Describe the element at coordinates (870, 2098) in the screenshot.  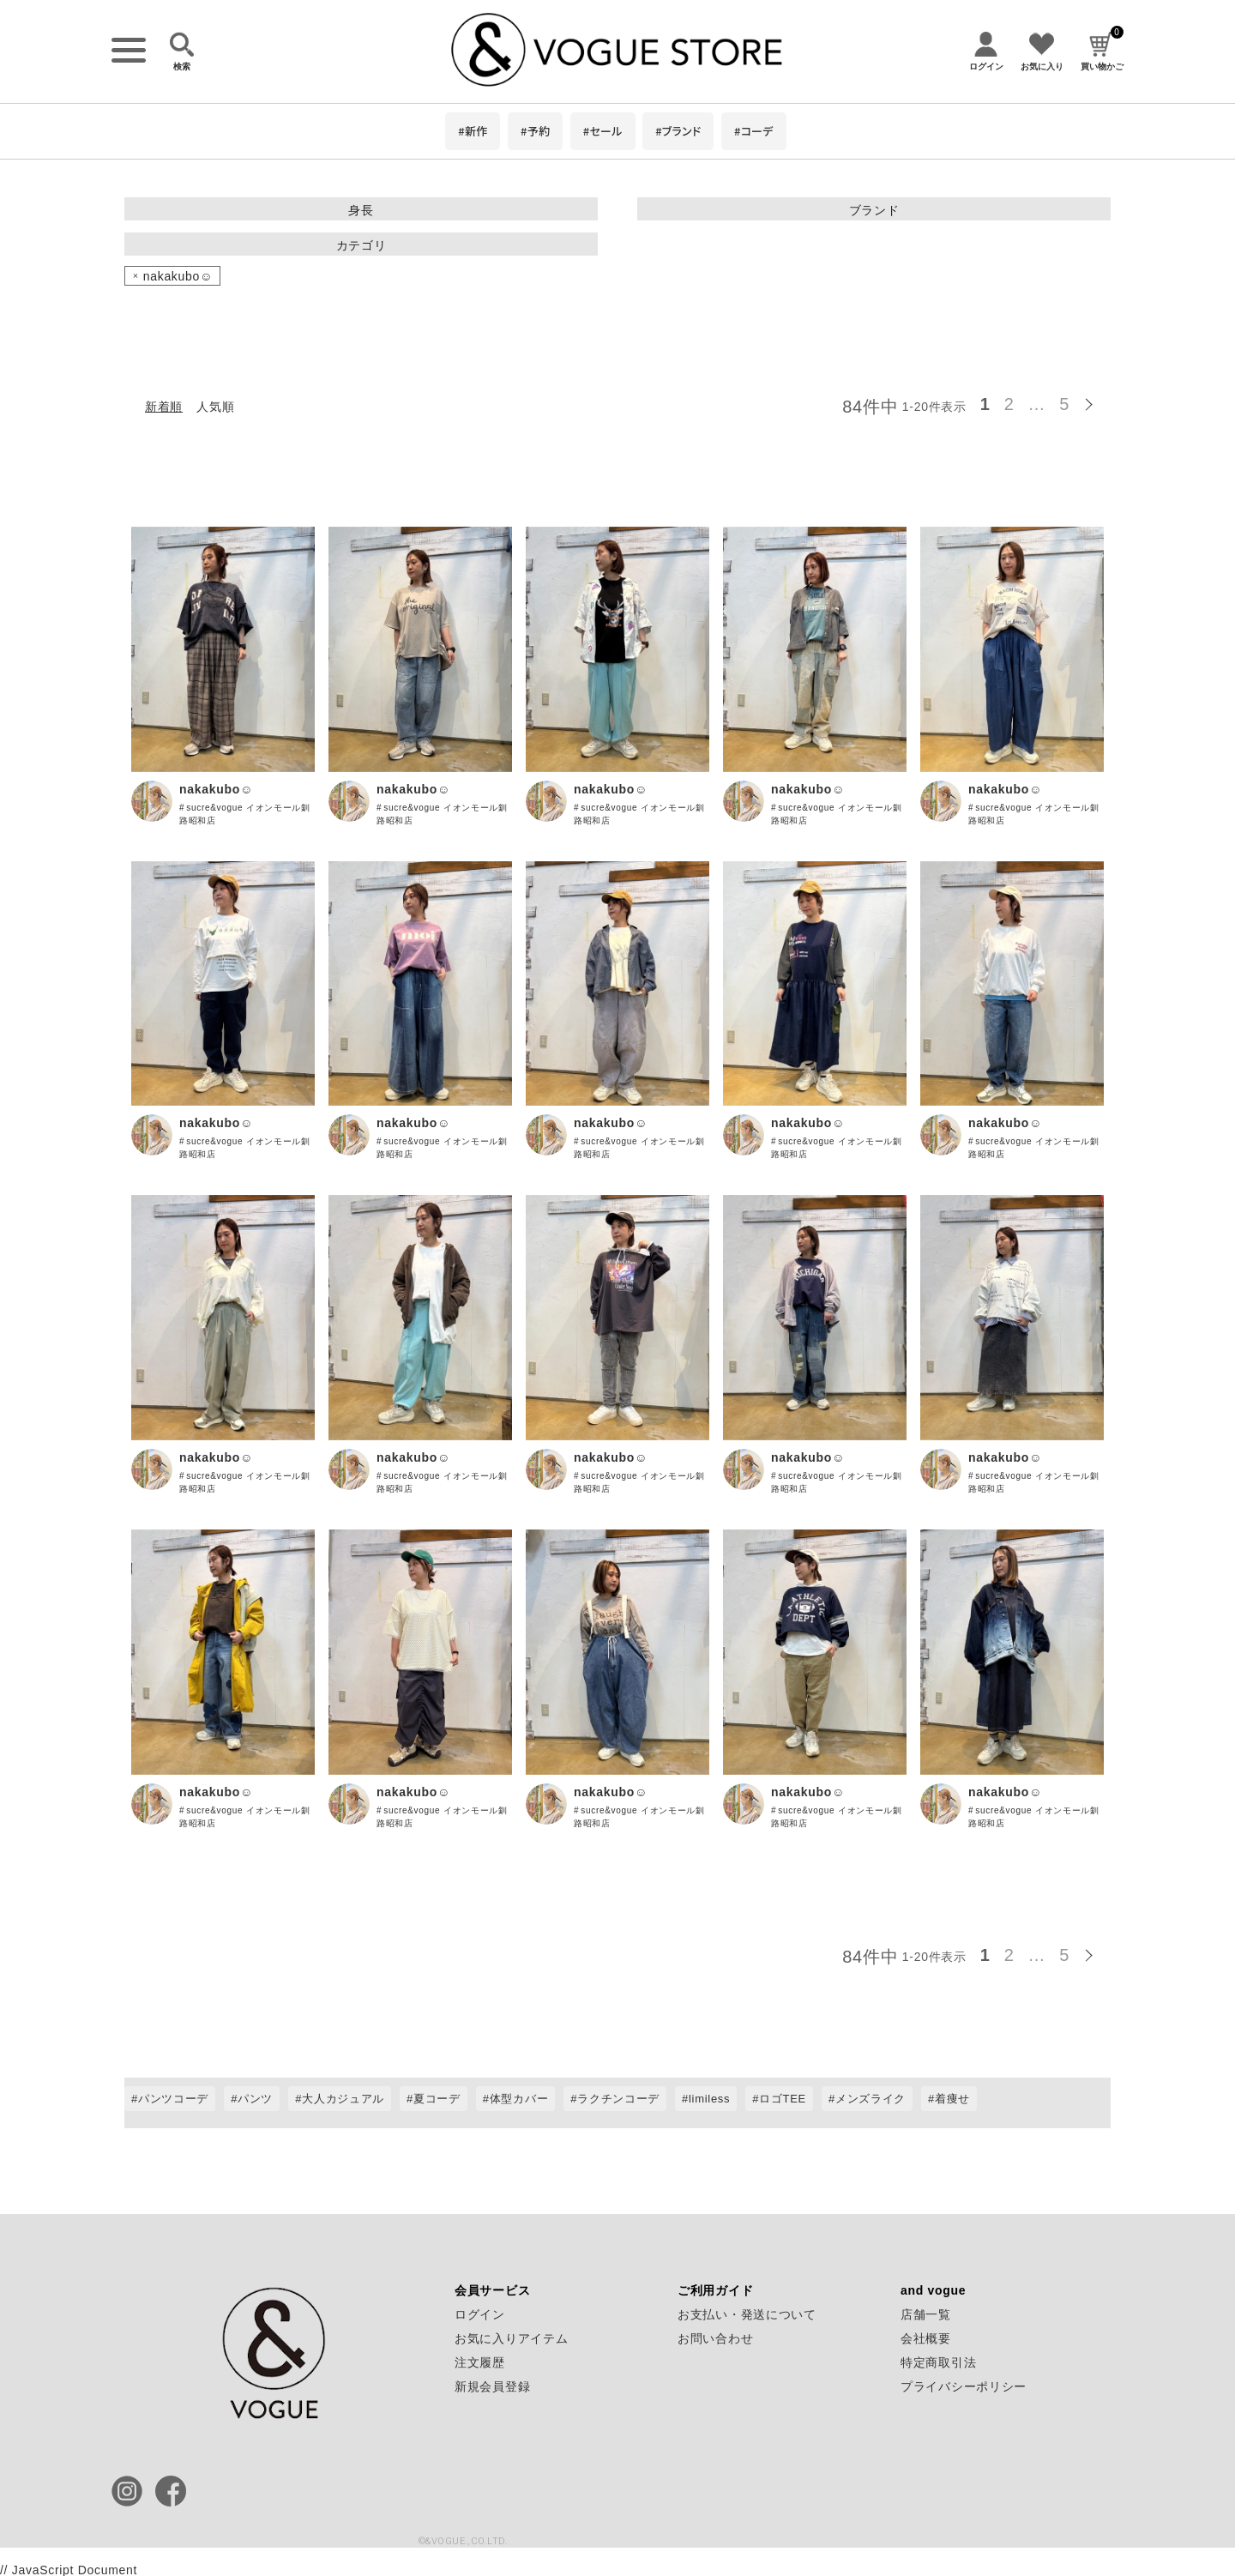
I see `メンズライク` at that location.